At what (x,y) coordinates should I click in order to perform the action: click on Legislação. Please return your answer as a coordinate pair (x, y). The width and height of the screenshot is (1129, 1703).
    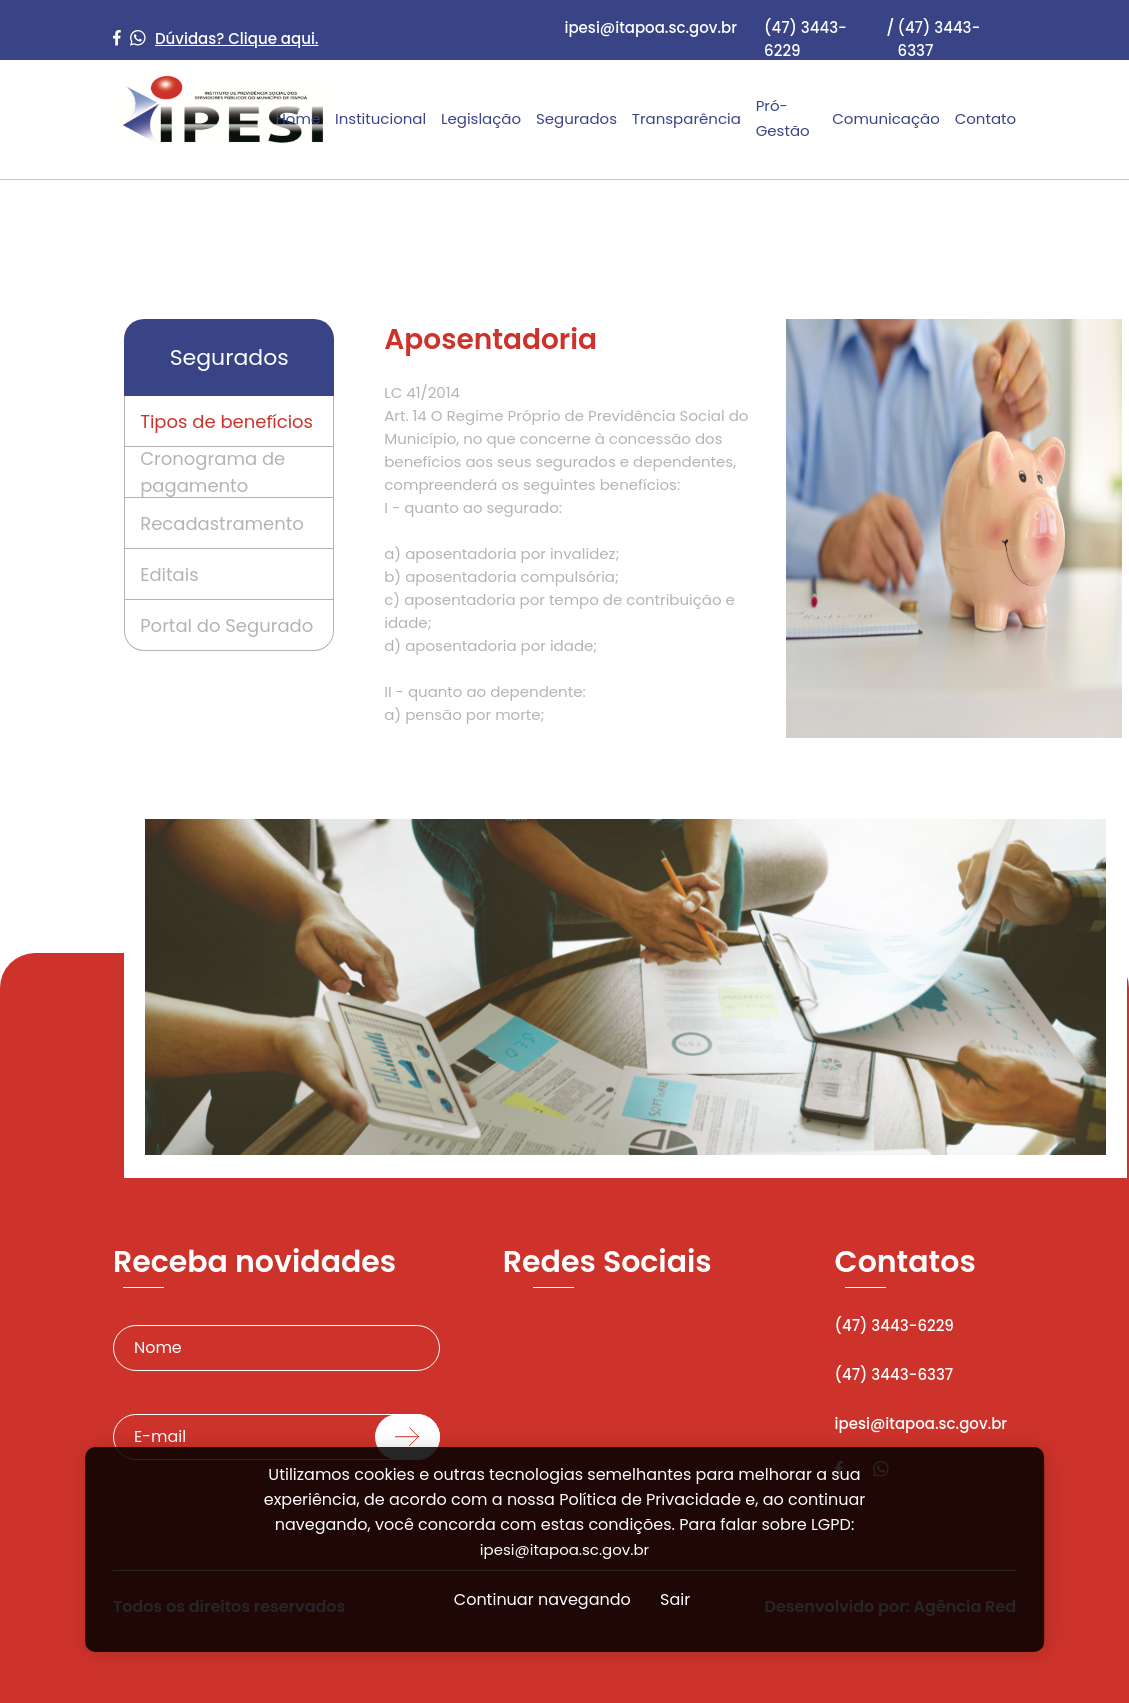
    Looking at the image, I should click on (481, 118).